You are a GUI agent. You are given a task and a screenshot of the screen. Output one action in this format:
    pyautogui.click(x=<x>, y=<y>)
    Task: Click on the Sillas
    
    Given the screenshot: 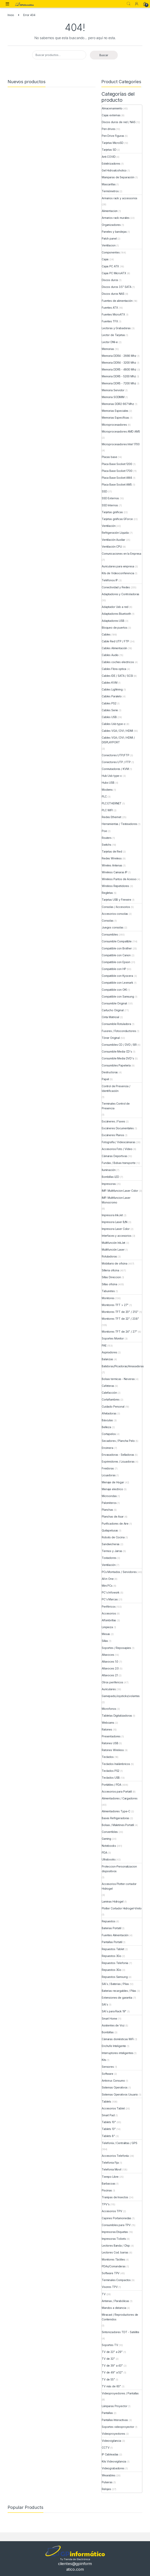 What is the action you would take?
    pyautogui.click(x=105, y=1640)
    